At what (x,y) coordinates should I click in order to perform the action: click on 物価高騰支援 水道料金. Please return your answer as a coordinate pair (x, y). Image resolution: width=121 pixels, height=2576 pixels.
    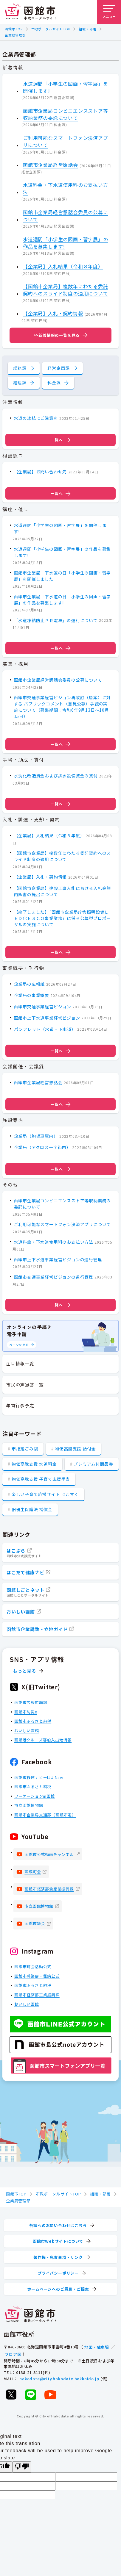
    Looking at the image, I should click on (34, 1464).